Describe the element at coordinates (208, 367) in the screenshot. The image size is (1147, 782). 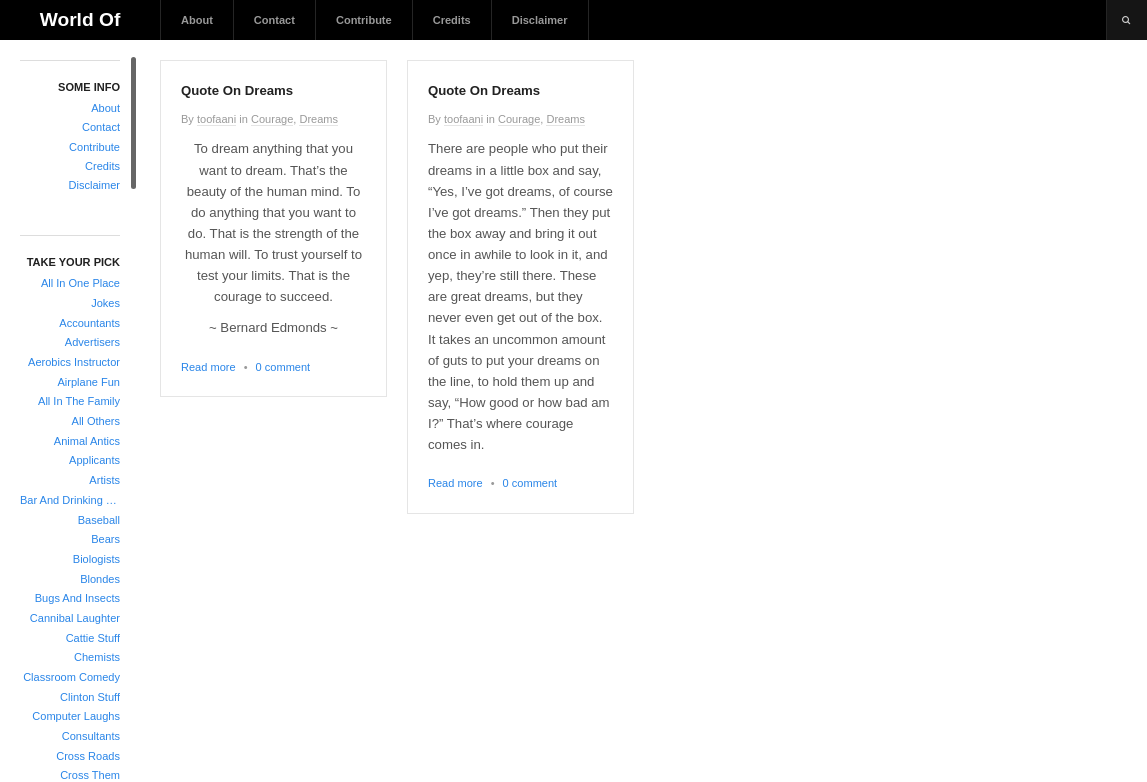
I see `Read more` at that location.